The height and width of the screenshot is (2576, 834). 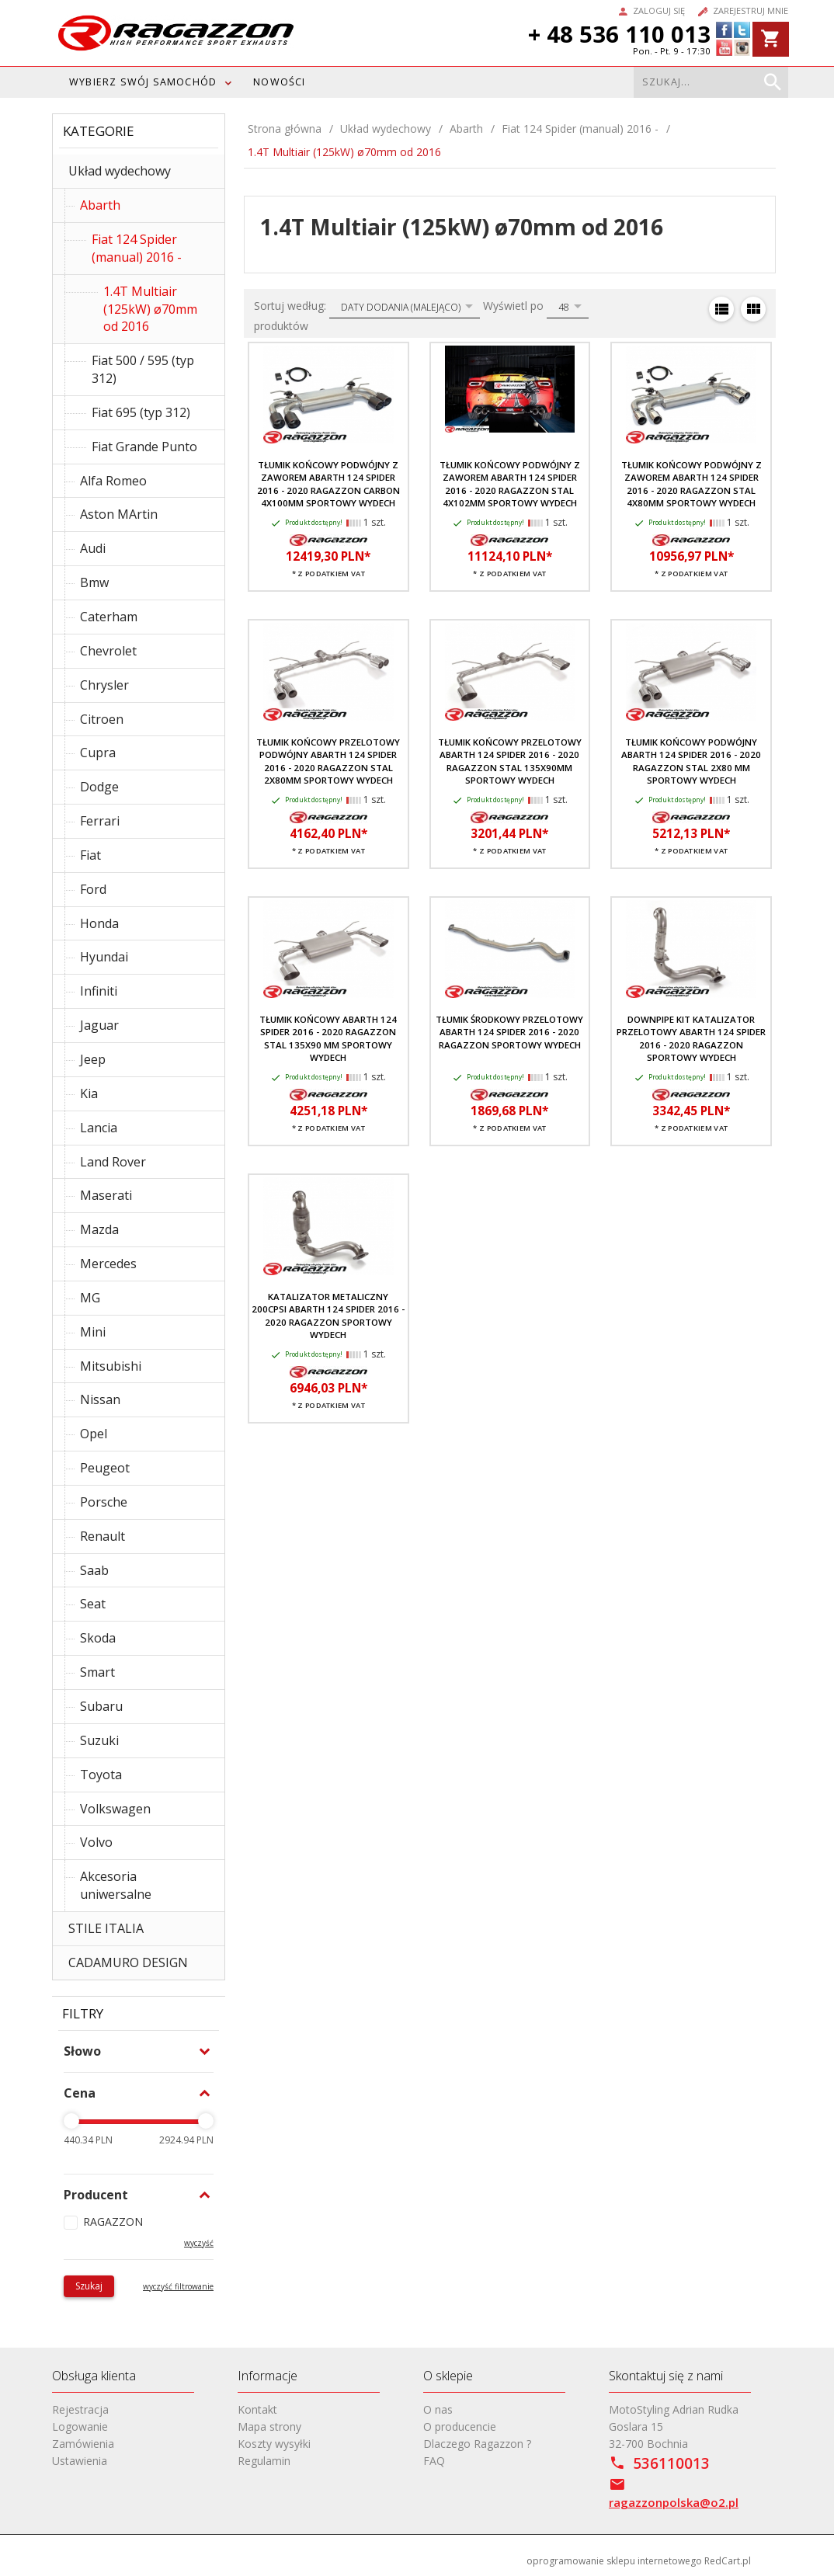 I want to click on Mini, so click(x=93, y=1331).